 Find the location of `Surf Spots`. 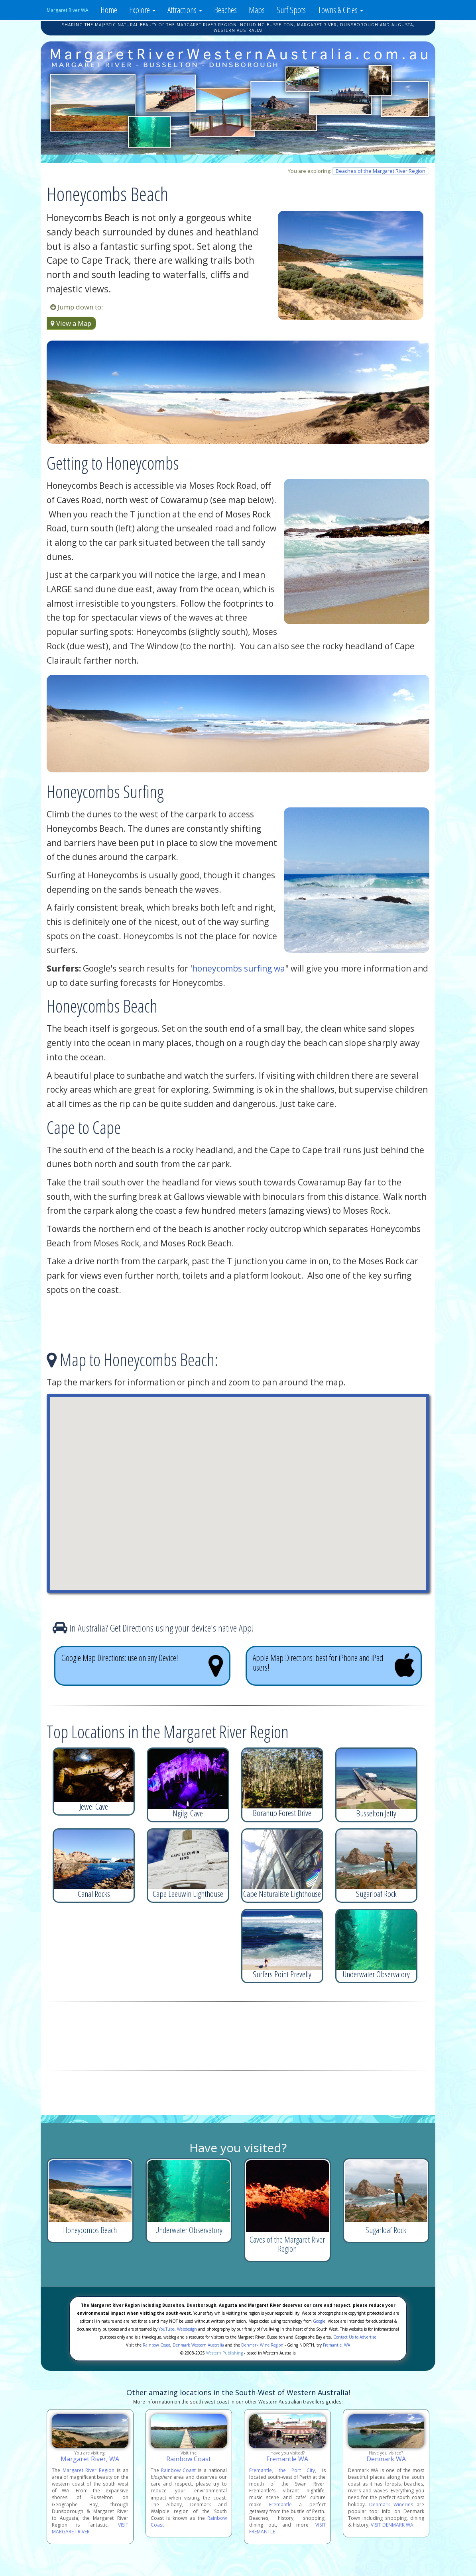

Surf Spots is located at coordinates (291, 10).